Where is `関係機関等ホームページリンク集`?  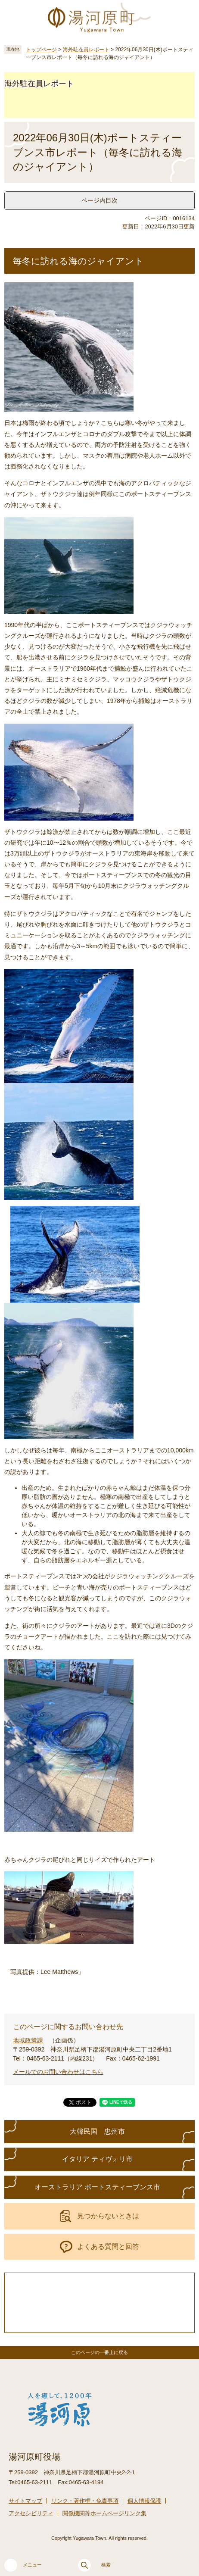
関係機関等ホームページリンク集 is located at coordinates (104, 2513).